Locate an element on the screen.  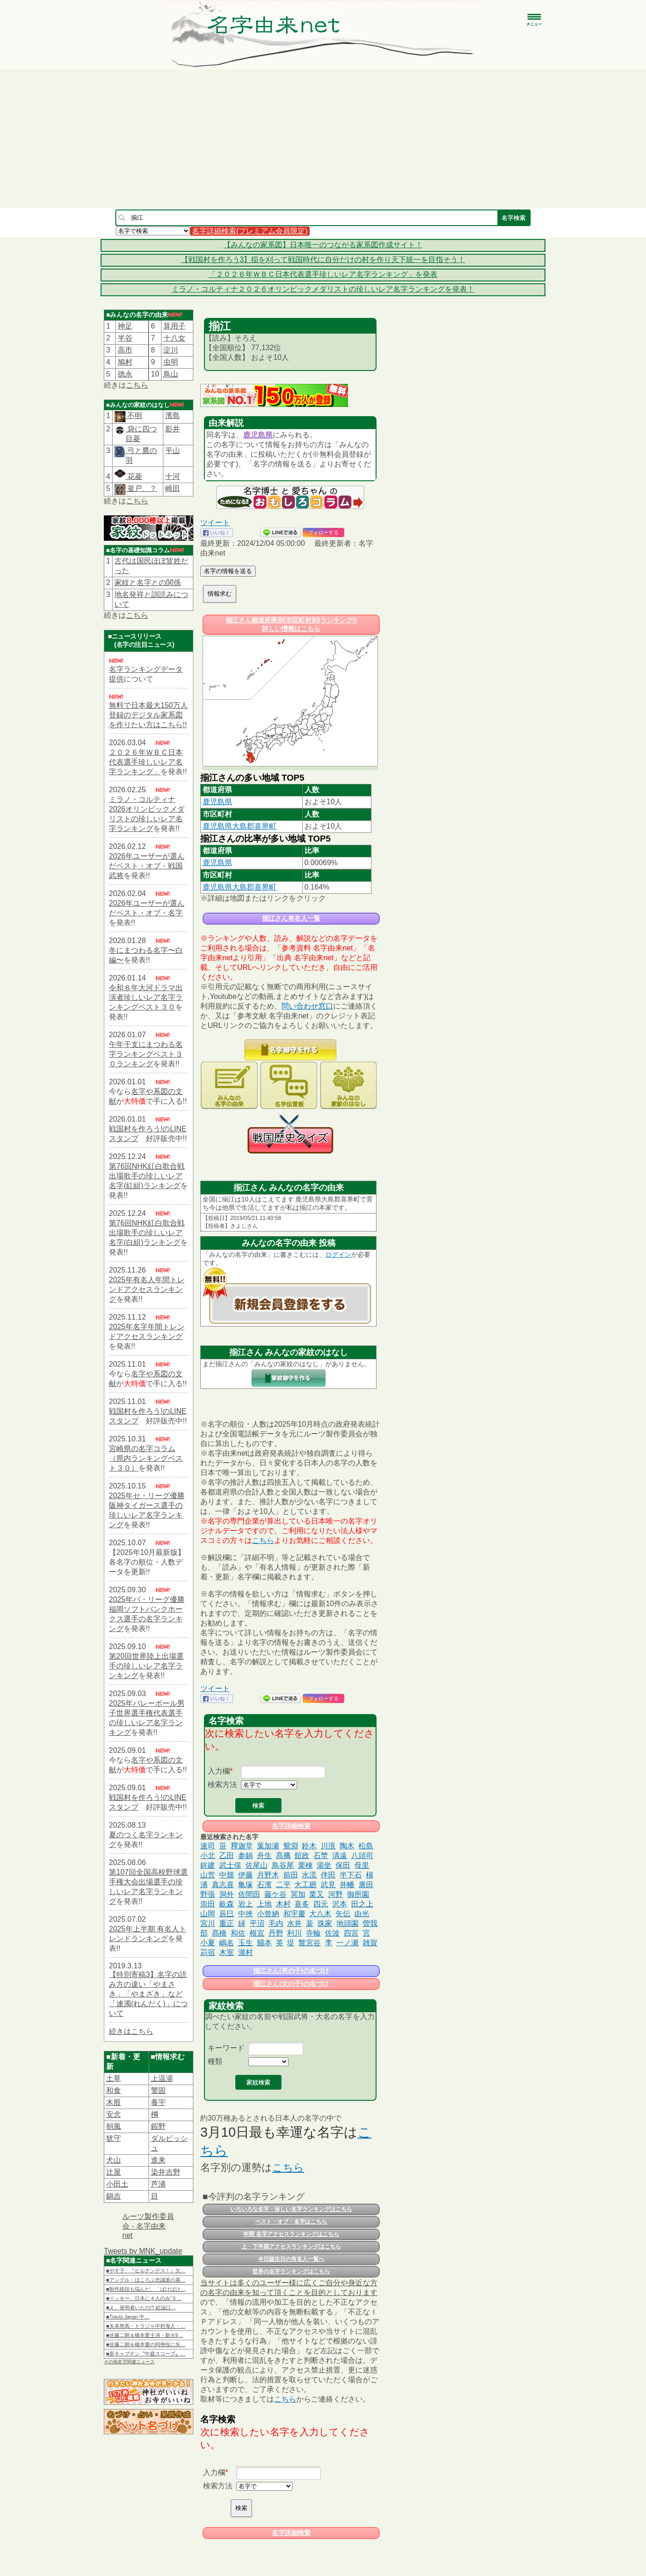
一ノ瀬 is located at coordinates (347, 1943).